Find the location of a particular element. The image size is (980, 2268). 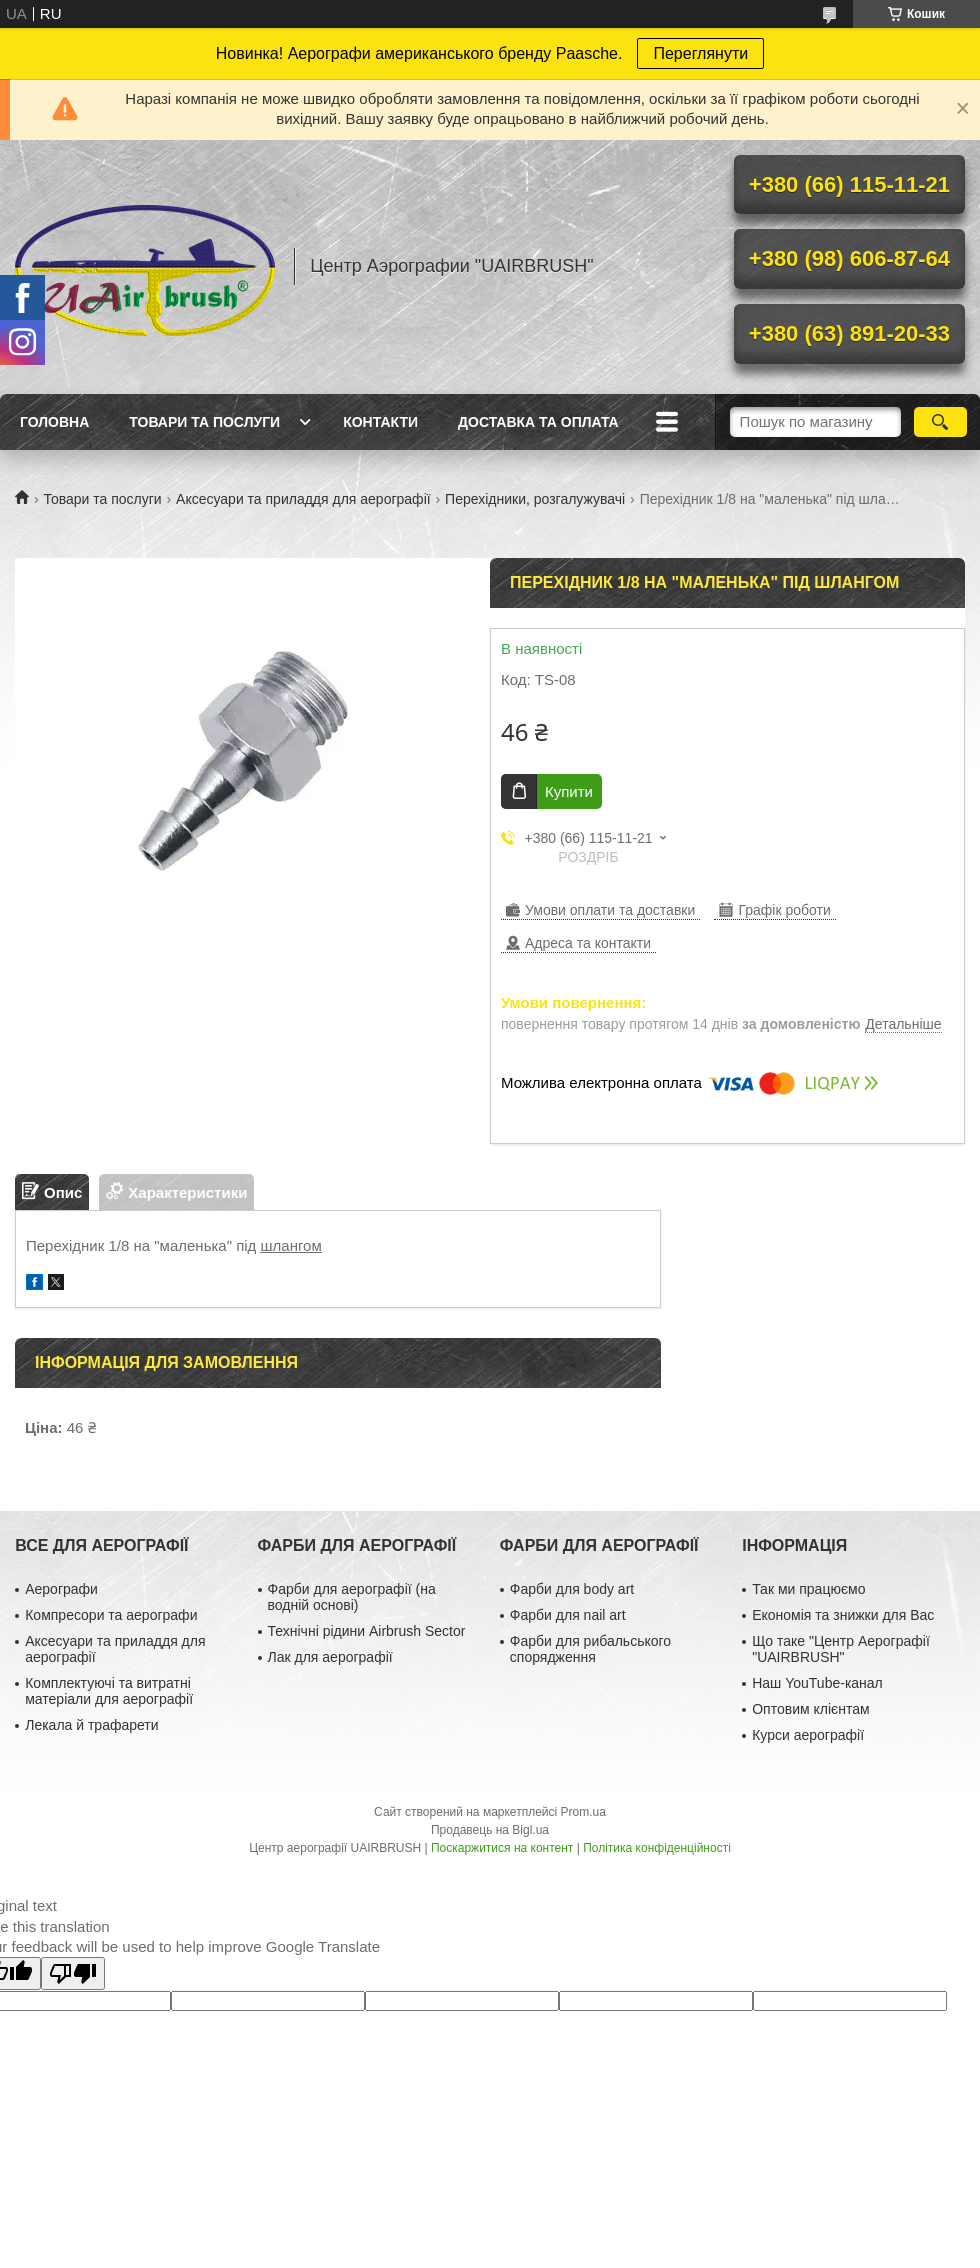

Лак для аерографії is located at coordinates (330, 1657).